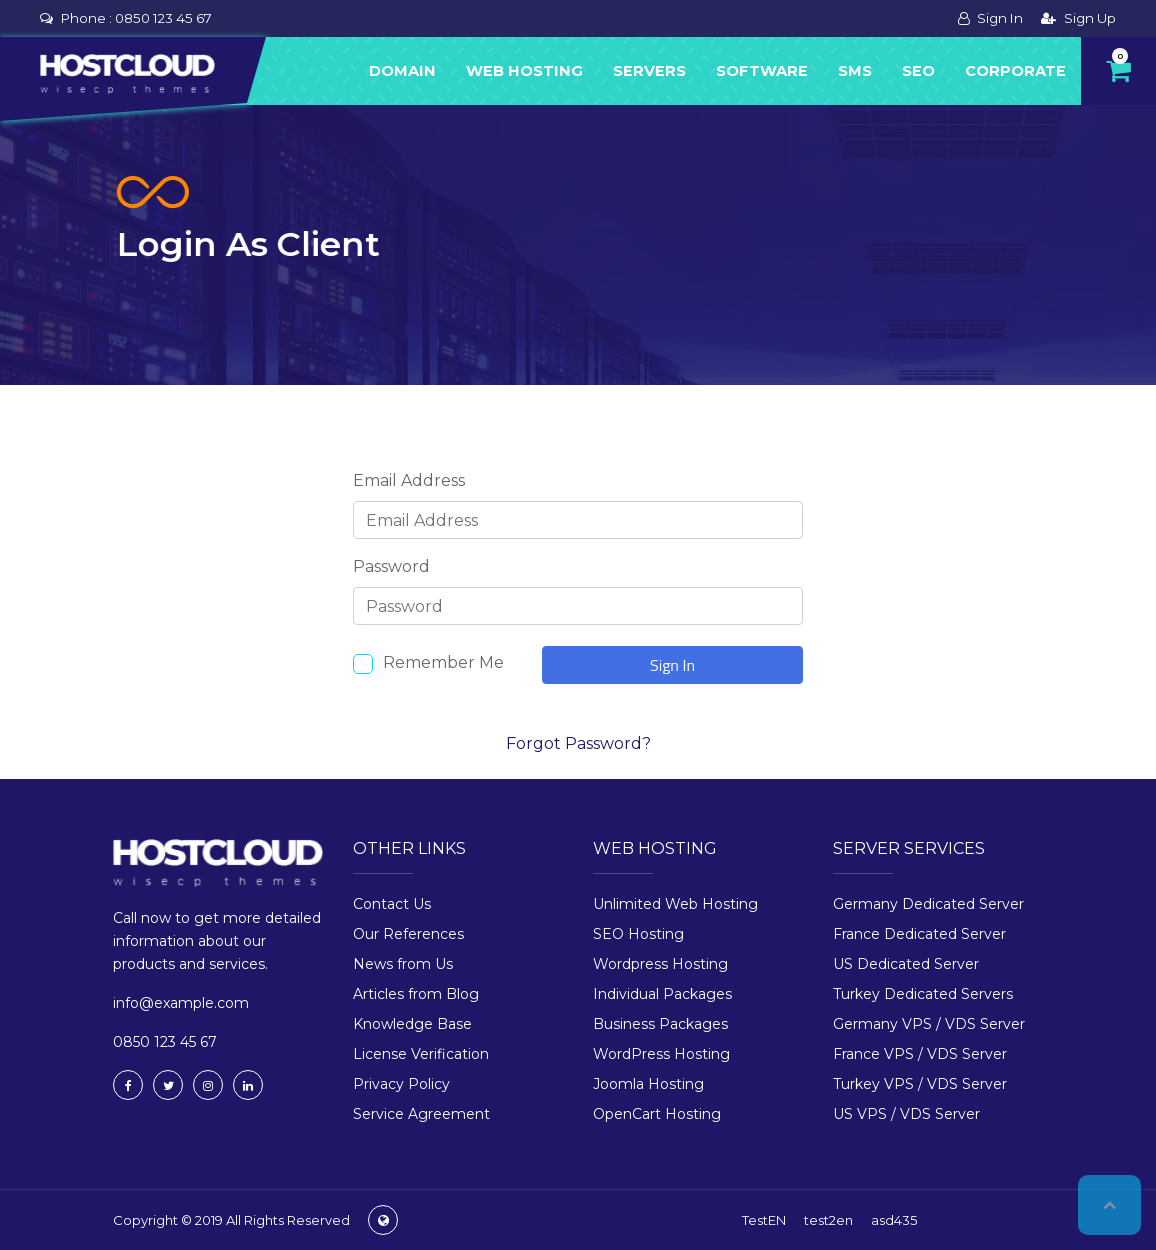  I want to click on Contact Us, so click(392, 904).